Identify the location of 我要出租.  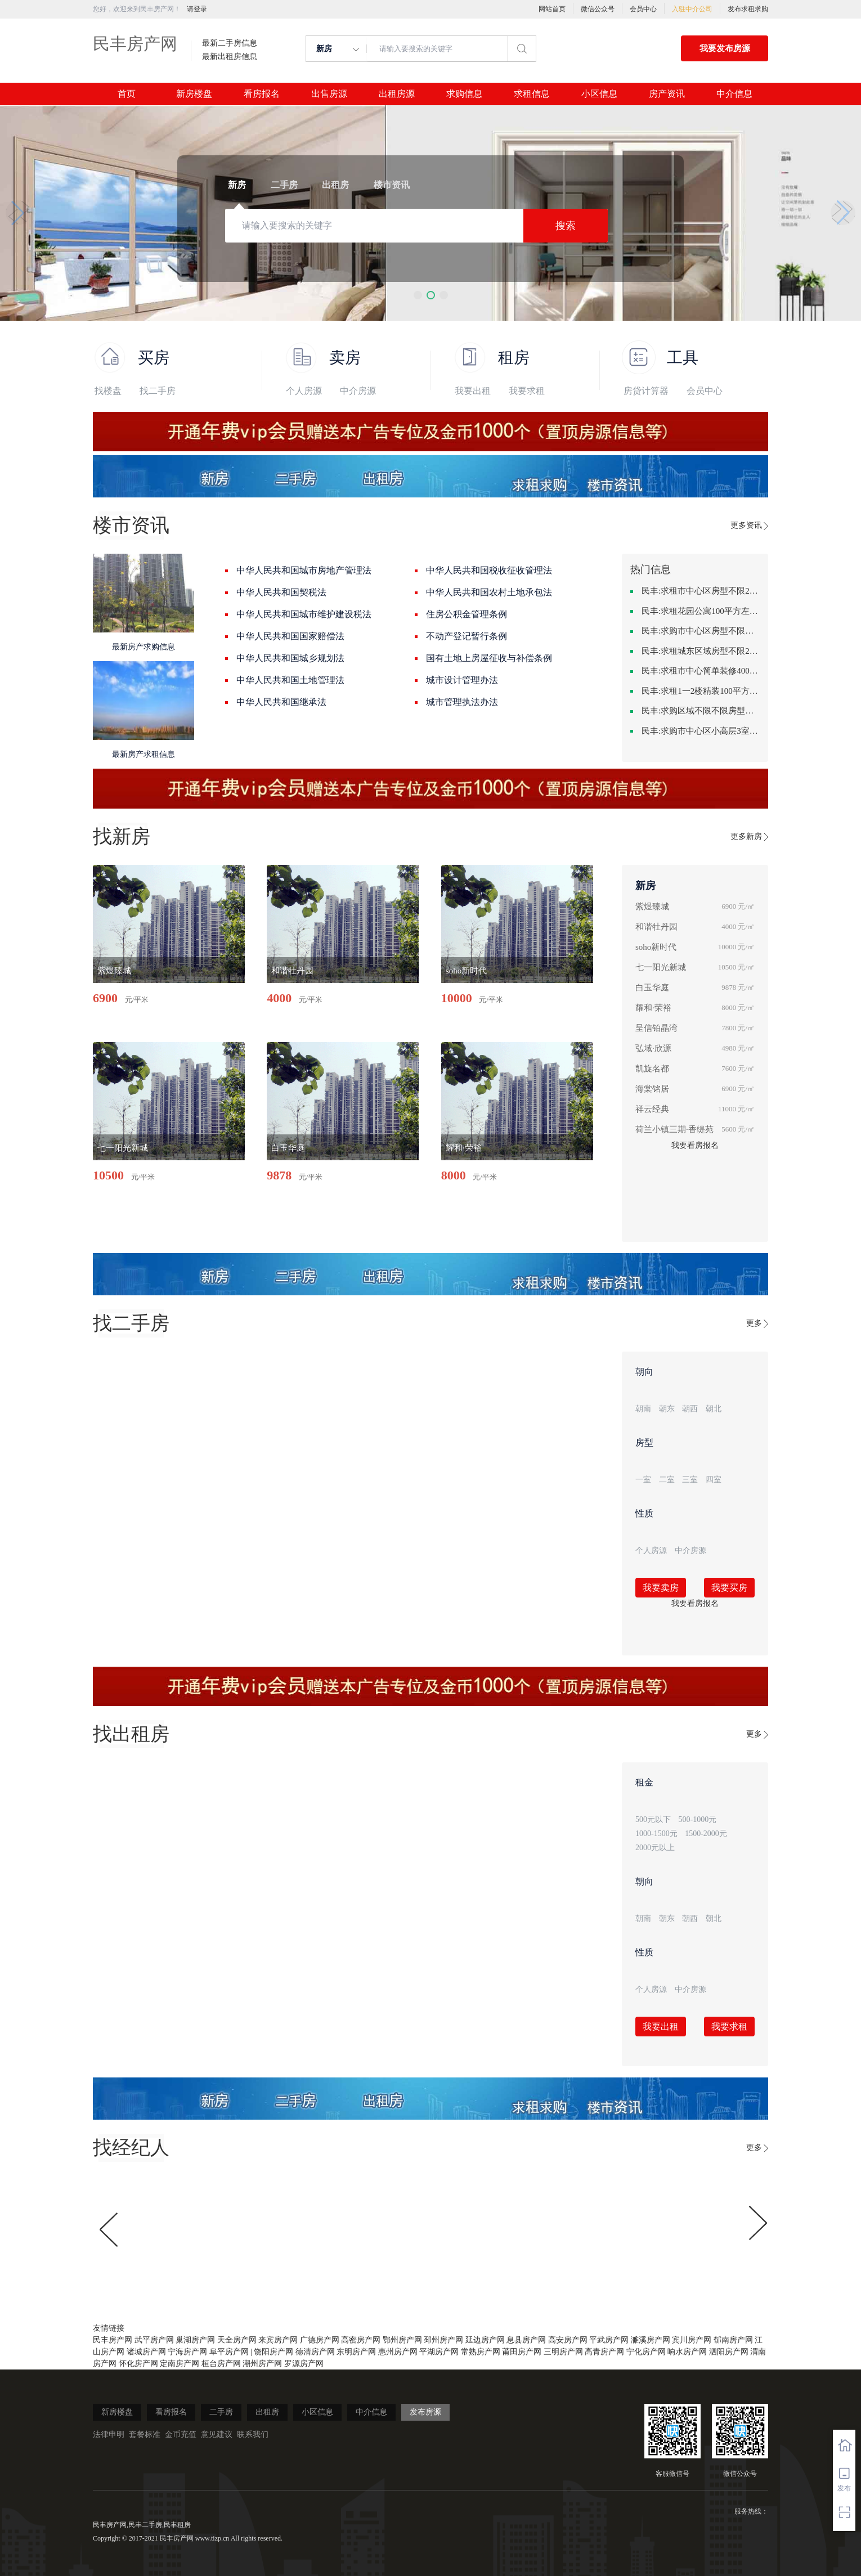
(473, 391).